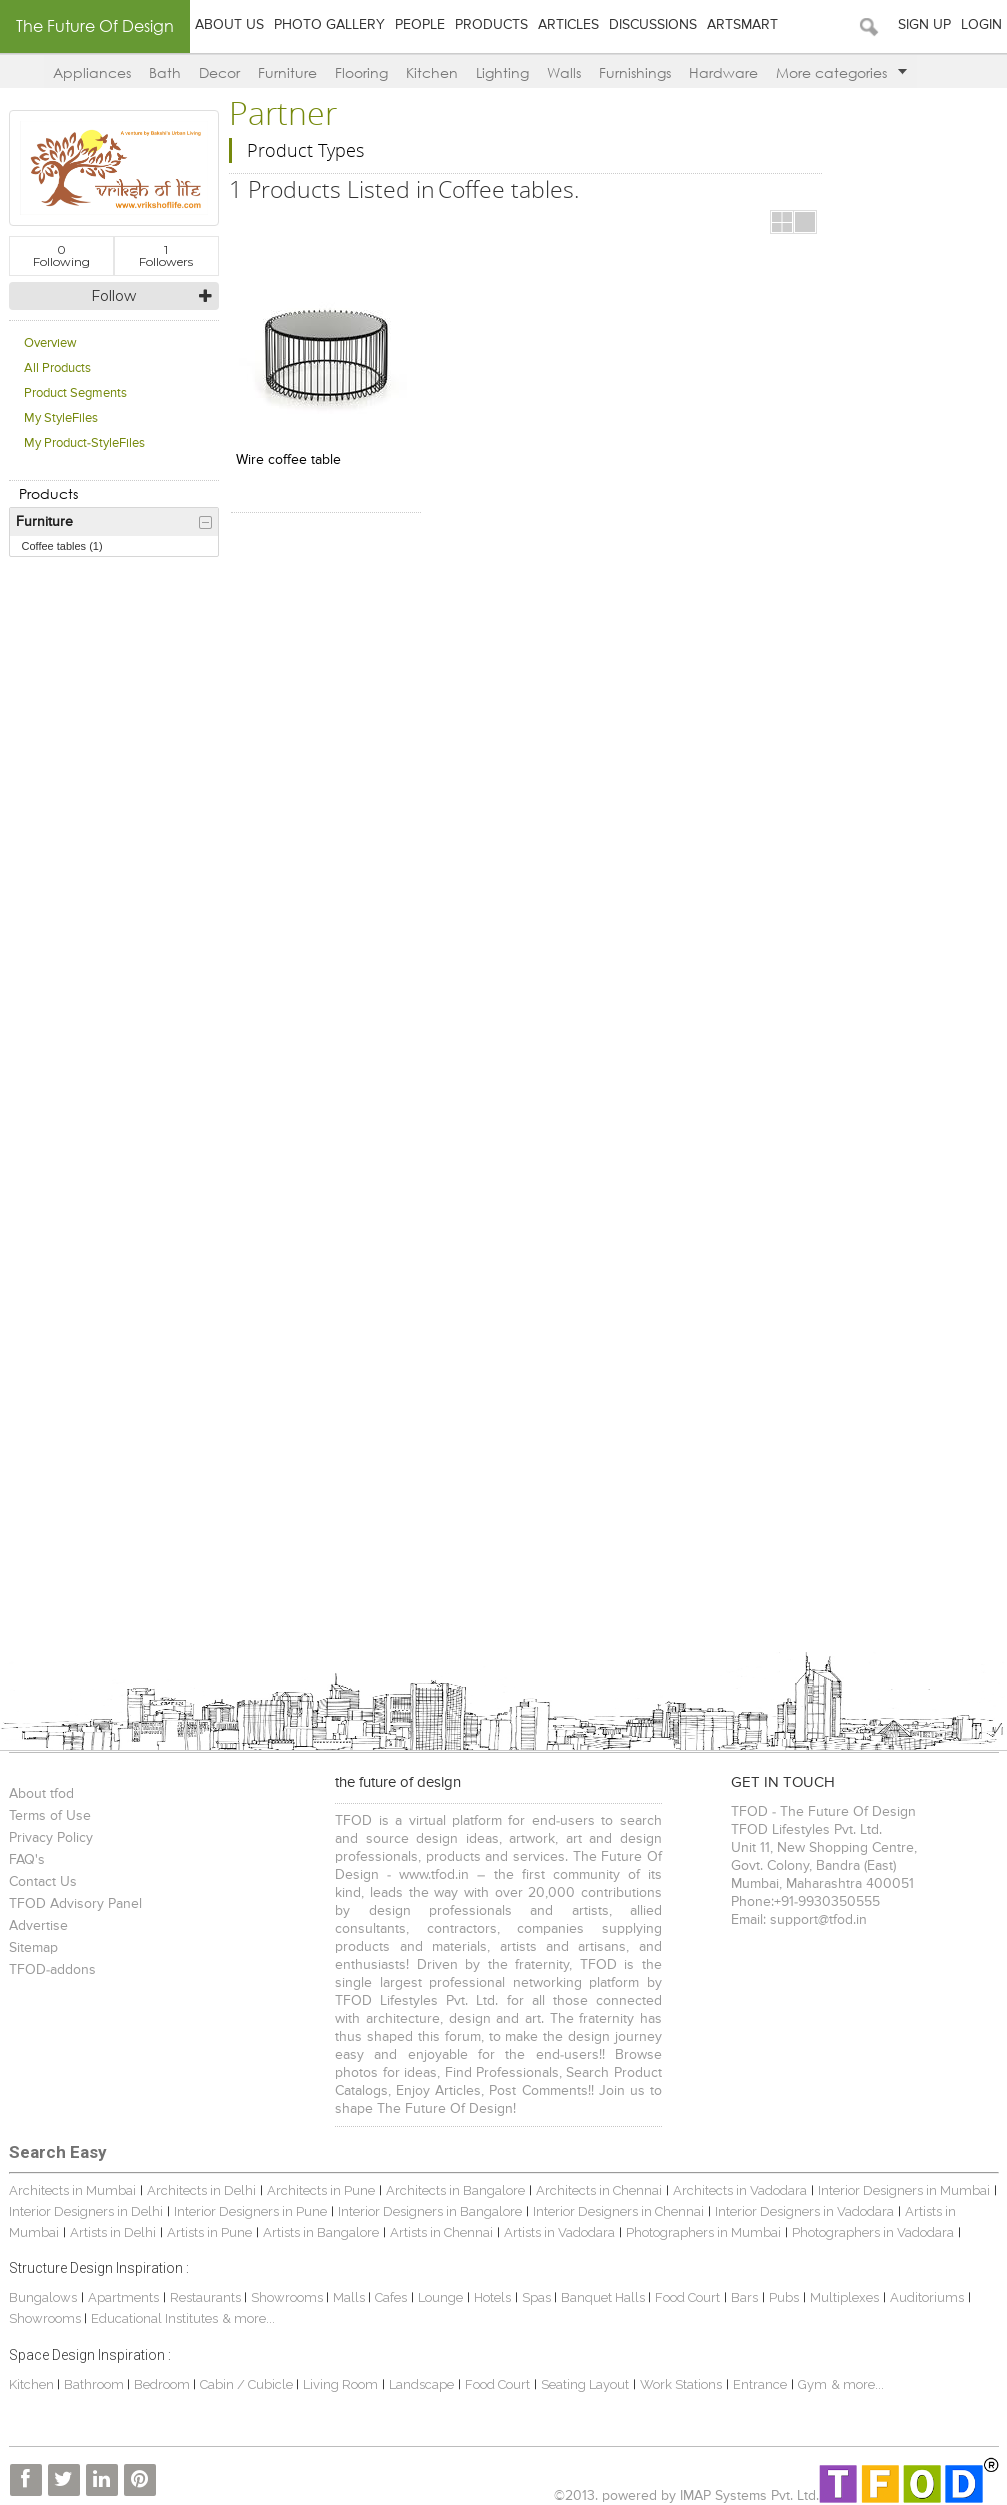 This screenshot has height=2505, width=1007. I want to click on TFOD Advisory Panel, so click(75, 1904).